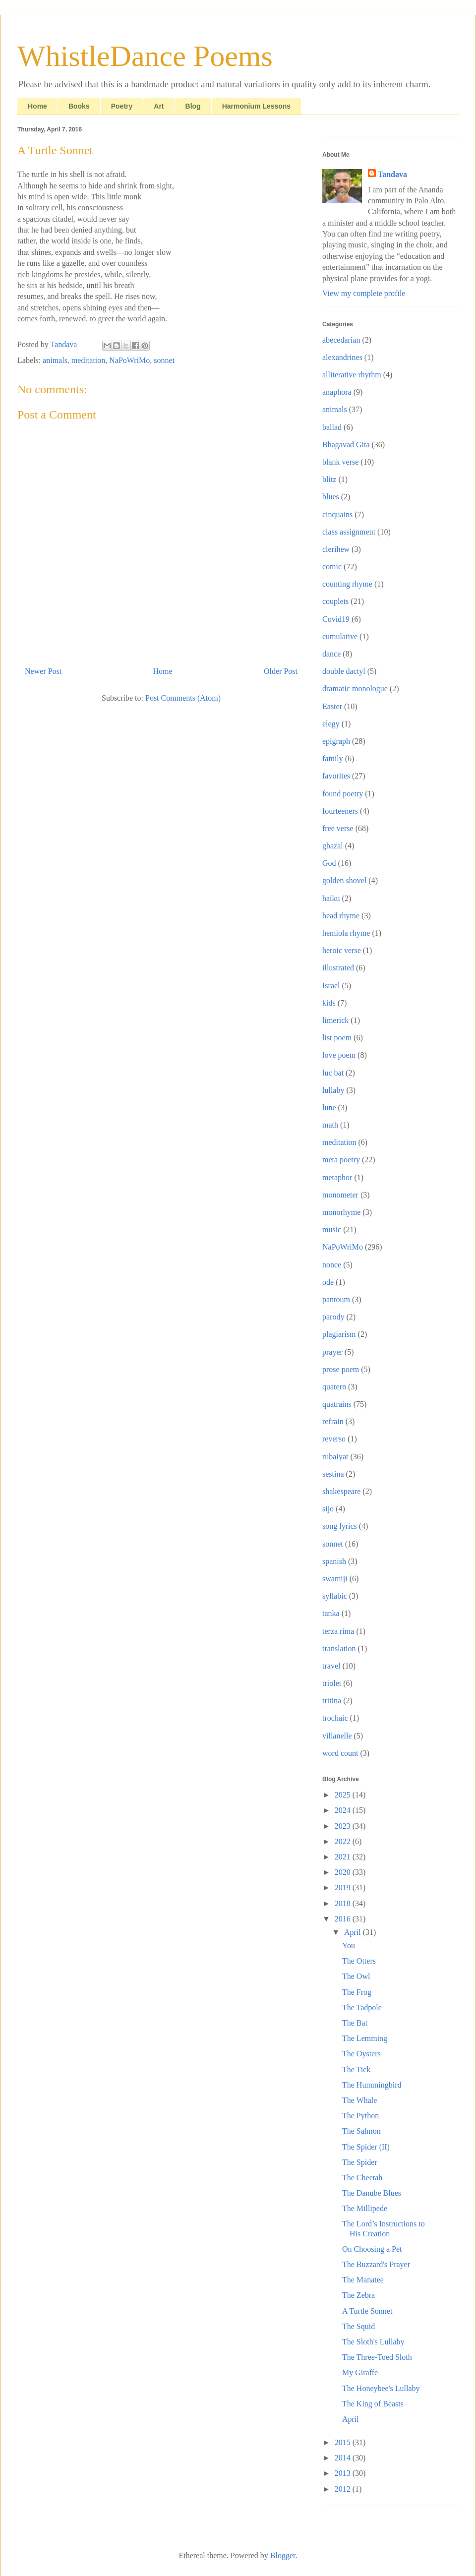  Describe the element at coordinates (344, 1919) in the screenshot. I see `2016` at that location.